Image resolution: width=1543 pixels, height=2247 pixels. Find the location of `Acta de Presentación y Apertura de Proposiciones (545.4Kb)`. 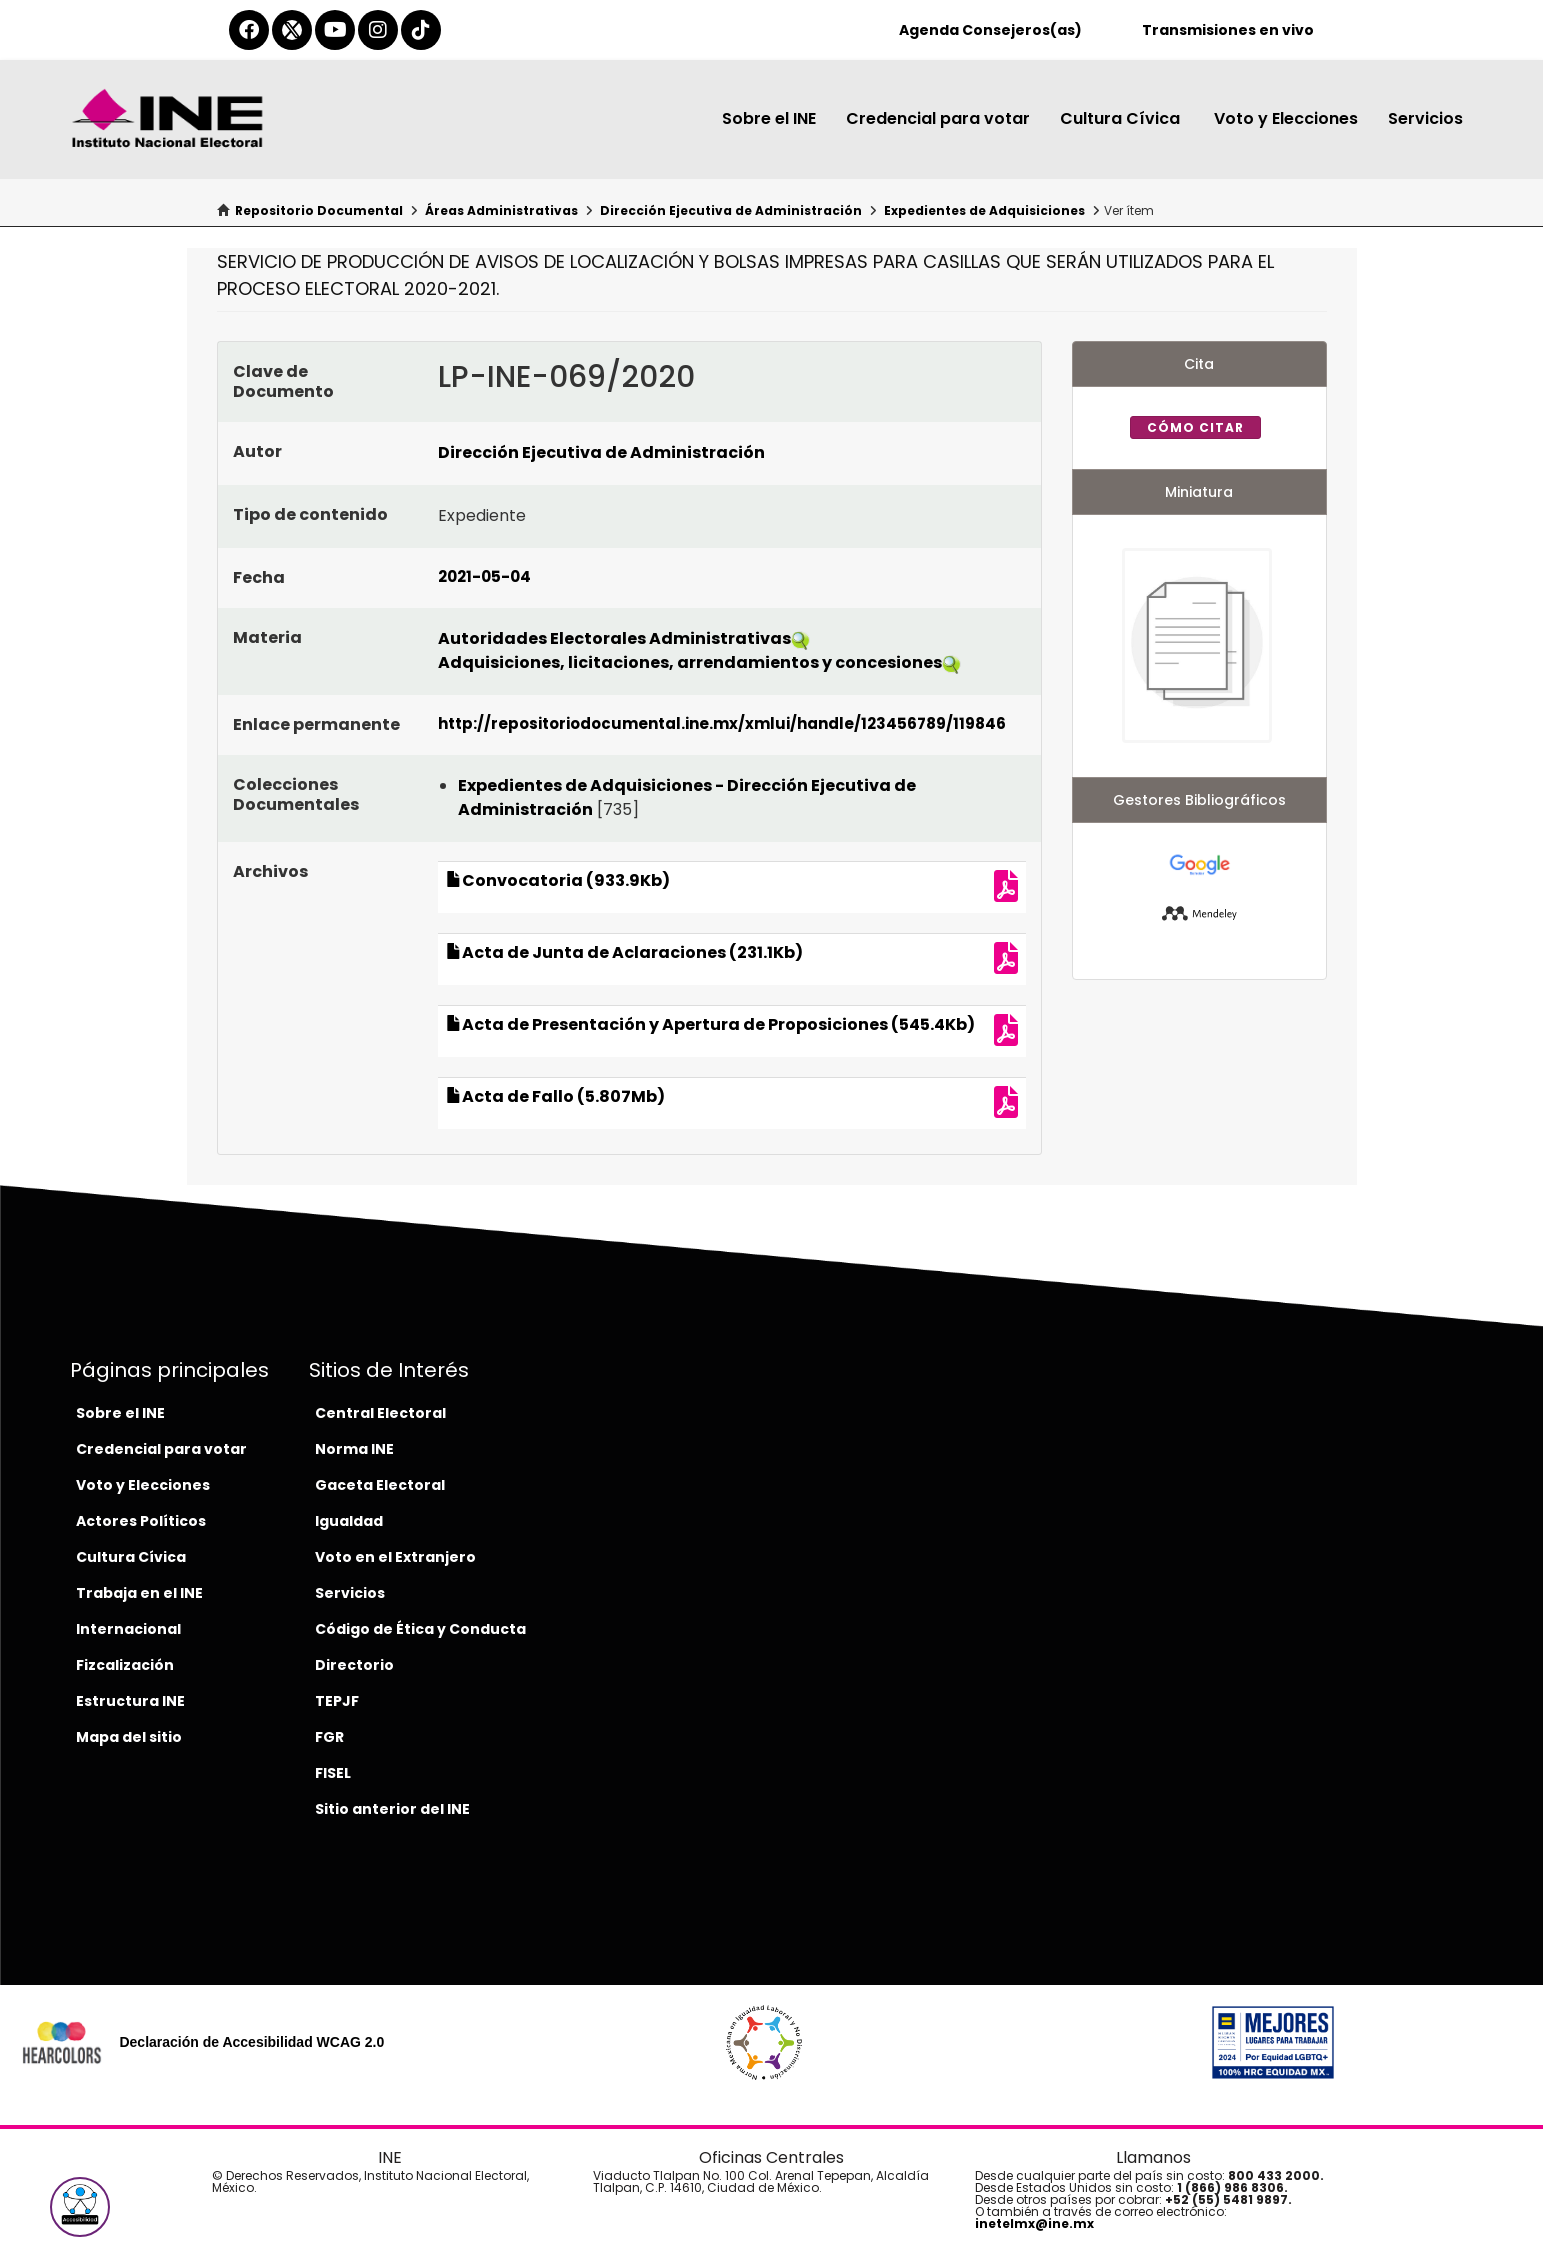

Acta de Presentación y Apertura de Proposiciones (545.4Kb) is located at coordinates (710, 1024).